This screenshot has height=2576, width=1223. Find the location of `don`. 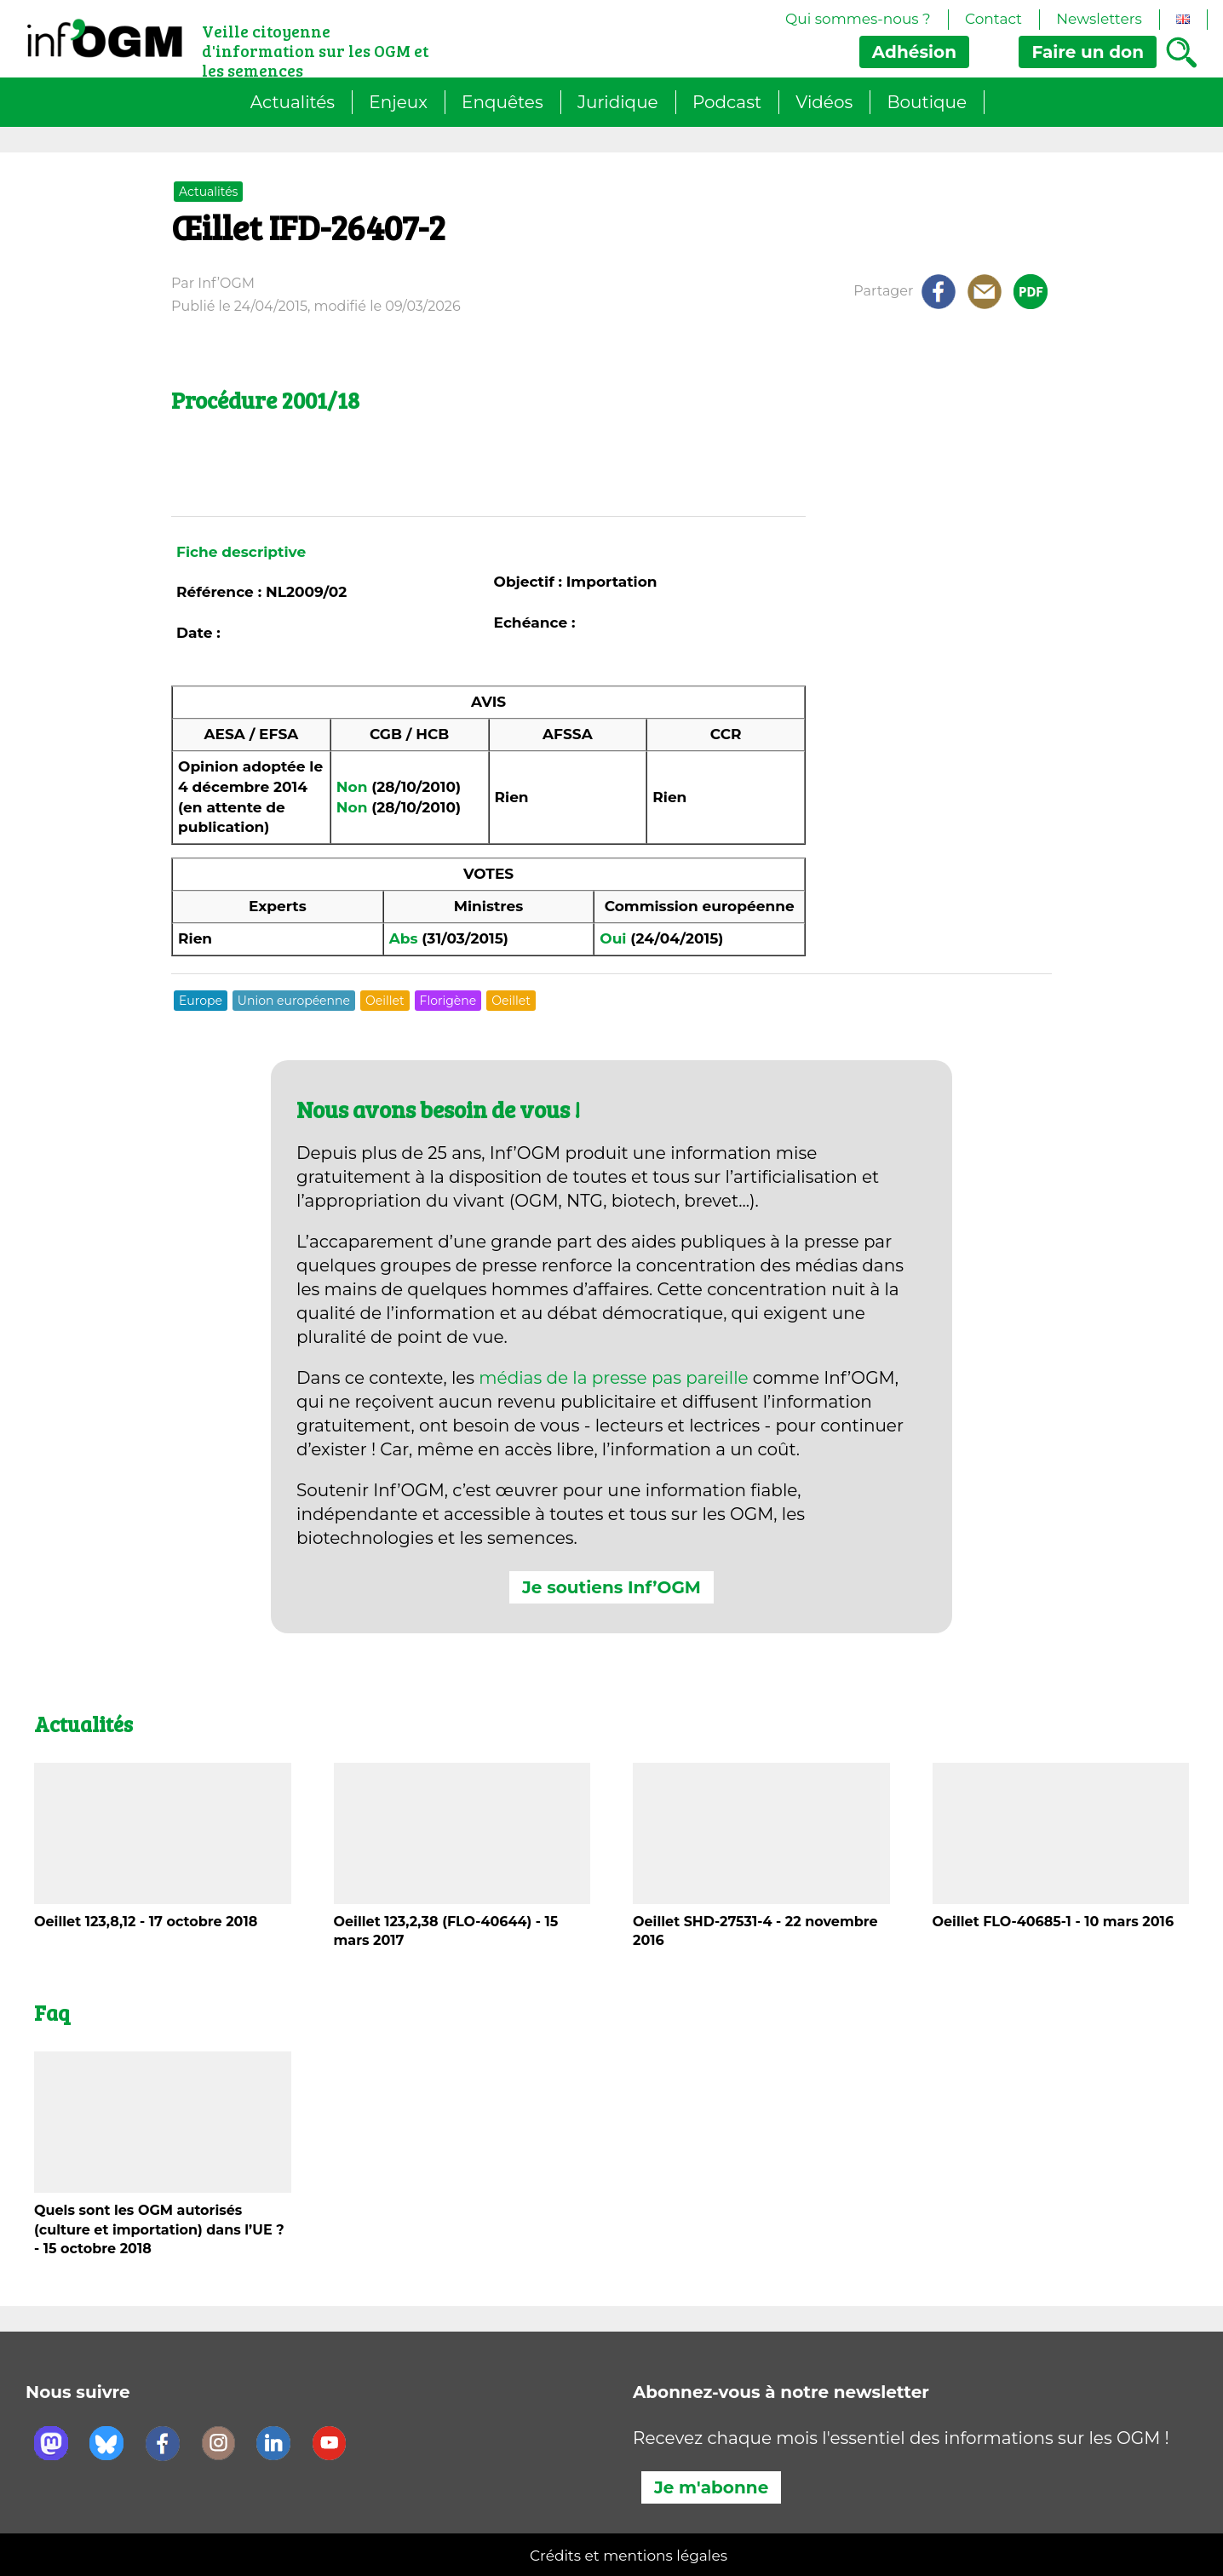

don is located at coordinates (1087, 52).